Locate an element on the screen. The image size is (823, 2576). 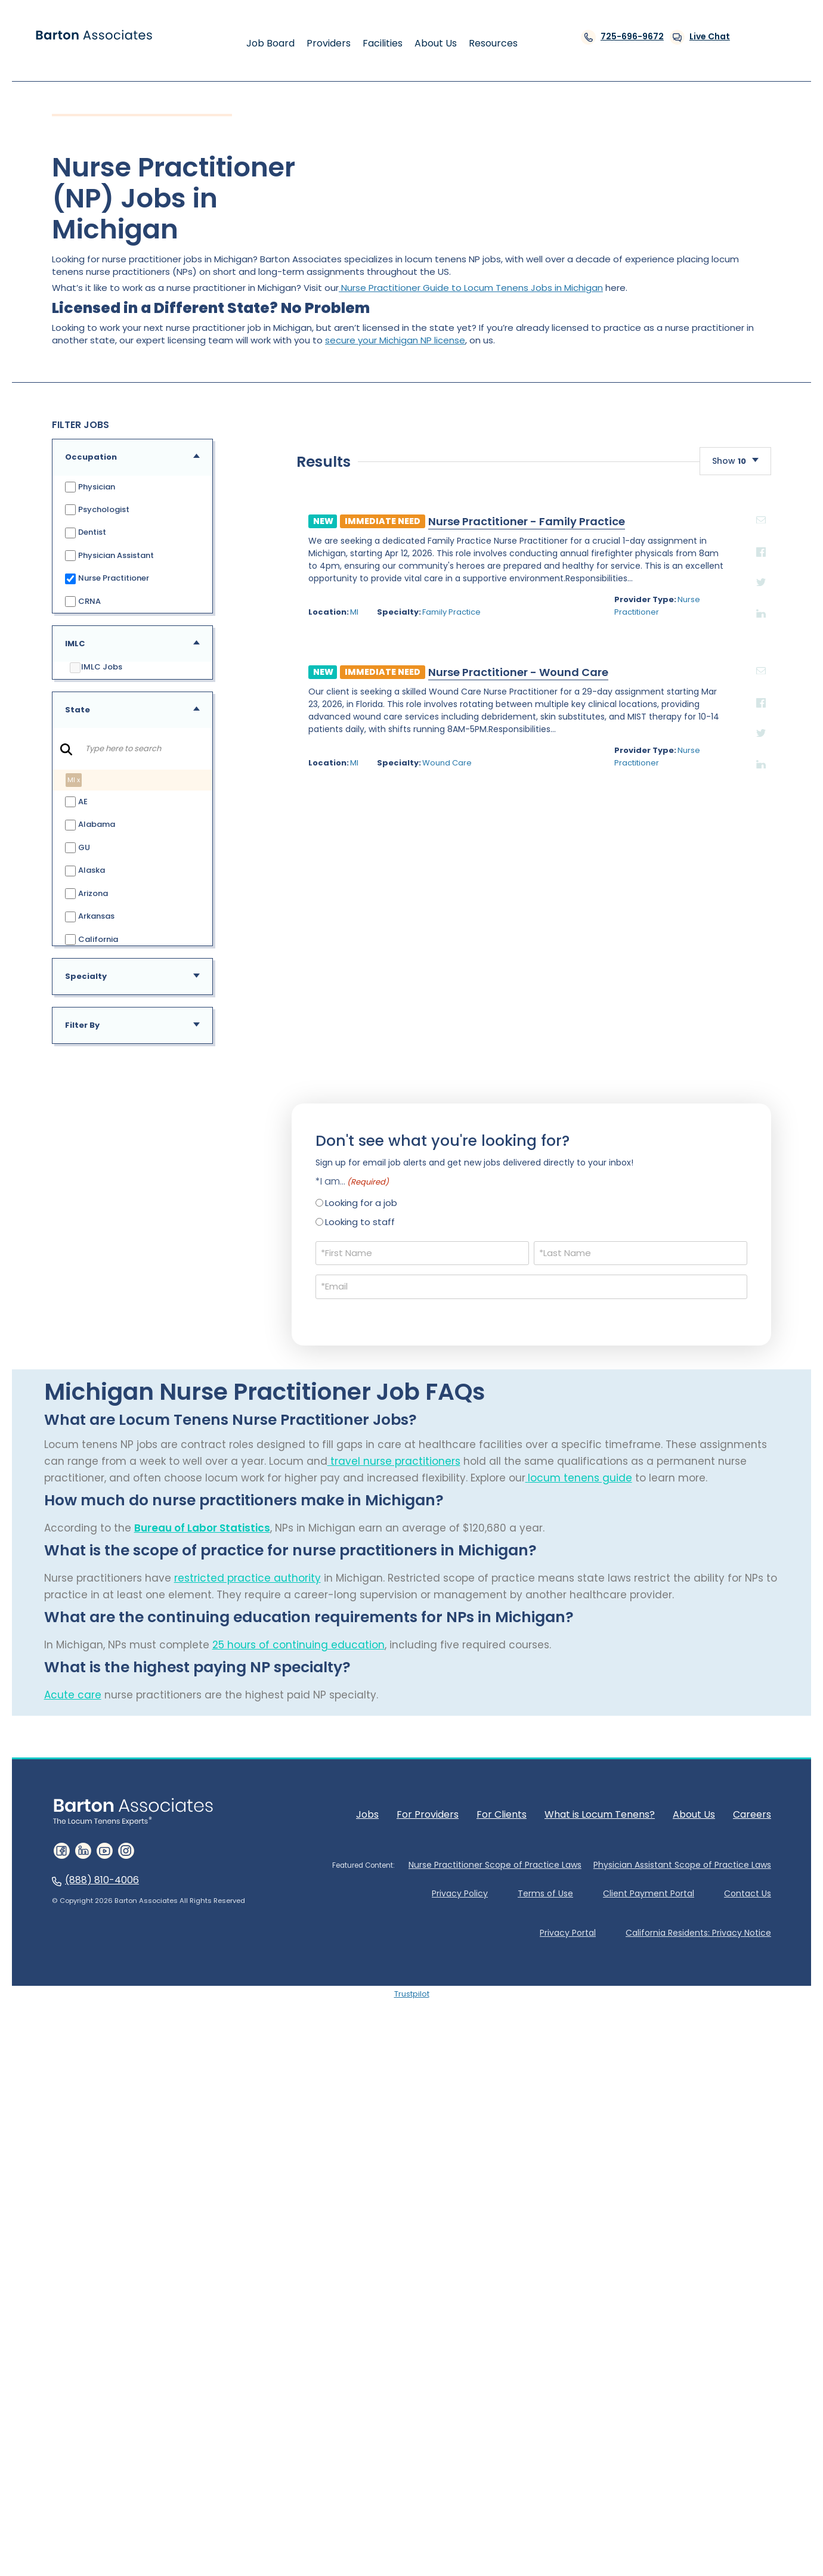
Psychologist is located at coordinates (96, 510).